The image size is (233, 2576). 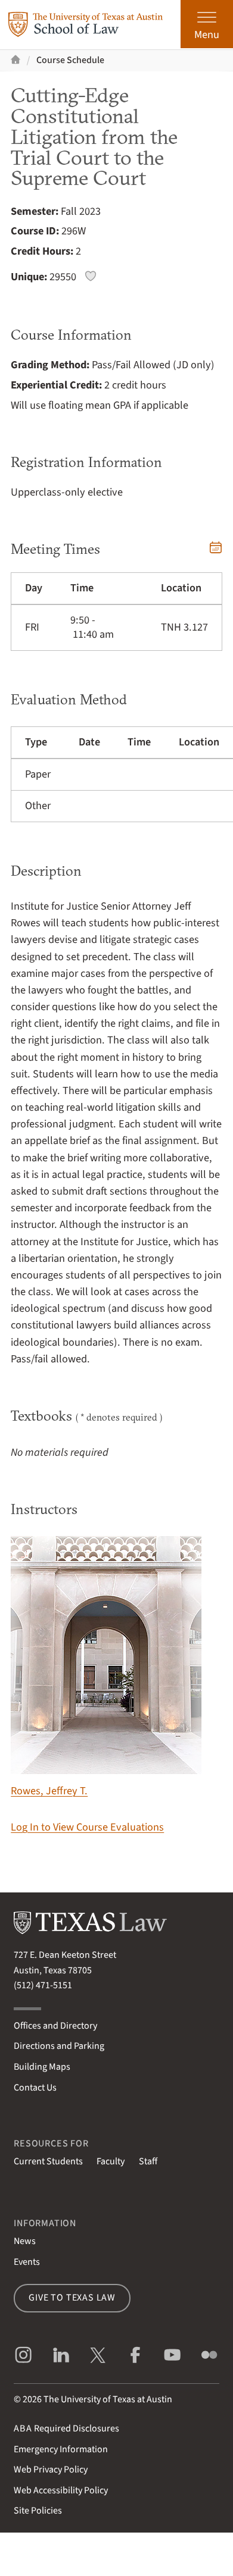 What do you see at coordinates (27, 2261) in the screenshot?
I see `Events` at bounding box center [27, 2261].